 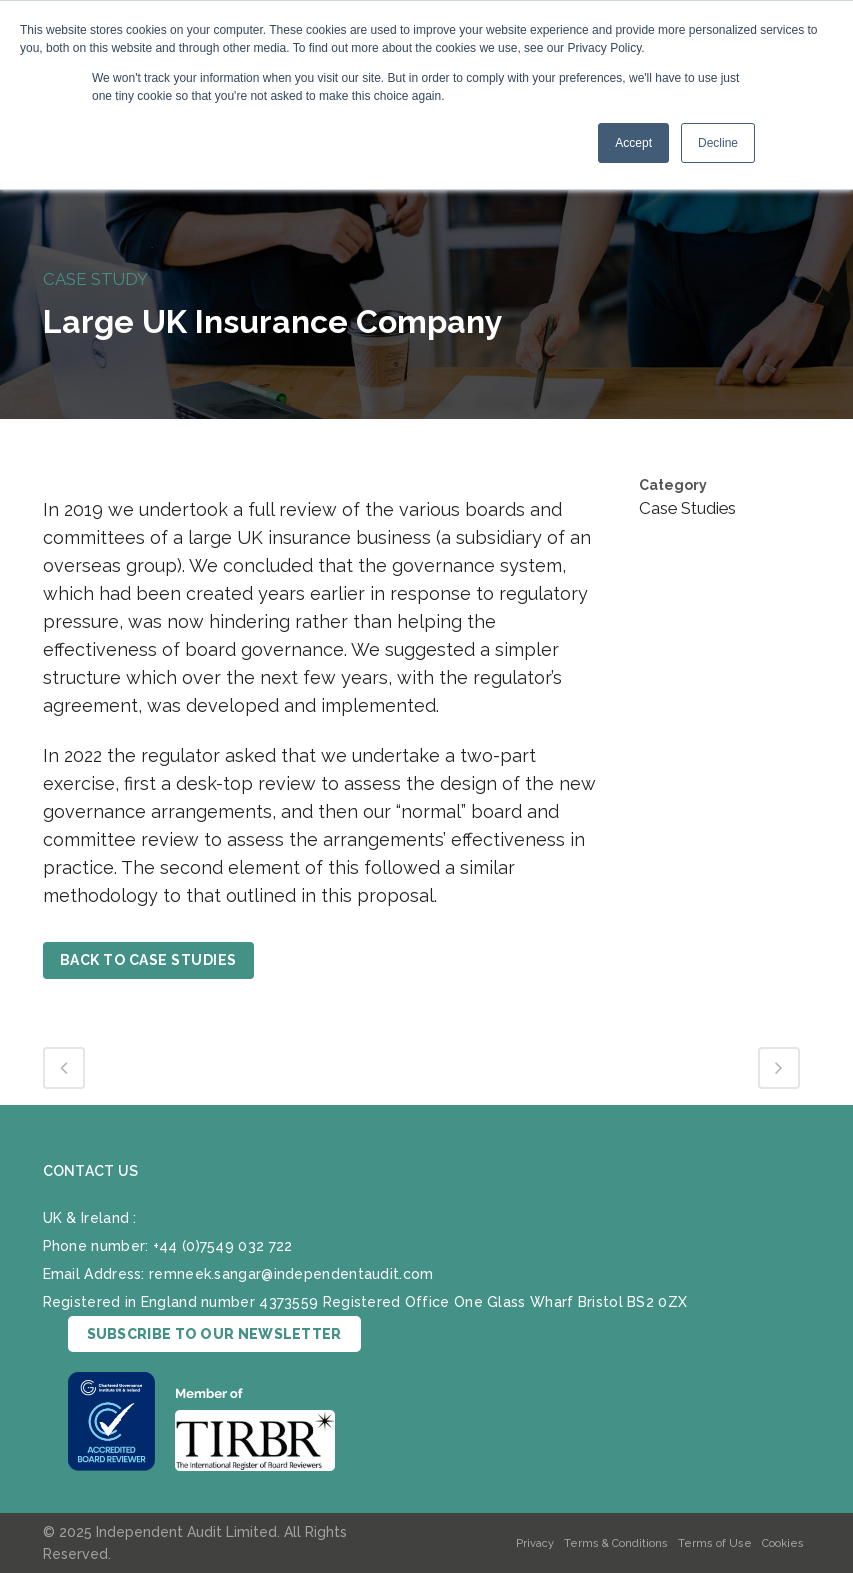 What do you see at coordinates (148, 960) in the screenshot?
I see `BACK TO CASE STUDIES` at bounding box center [148, 960].